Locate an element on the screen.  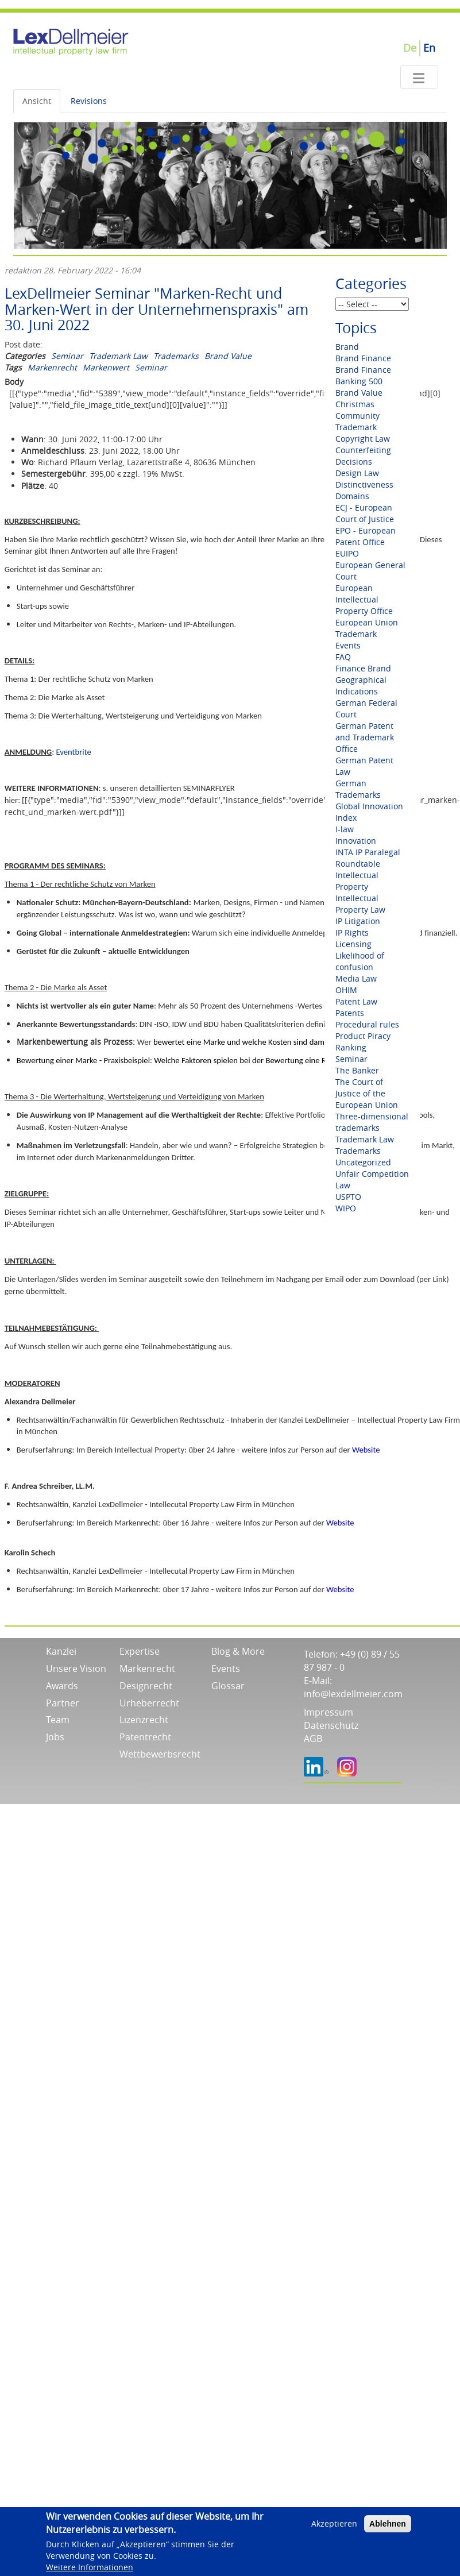
EPO - European Patent Office is located at coordinates (365, 536).